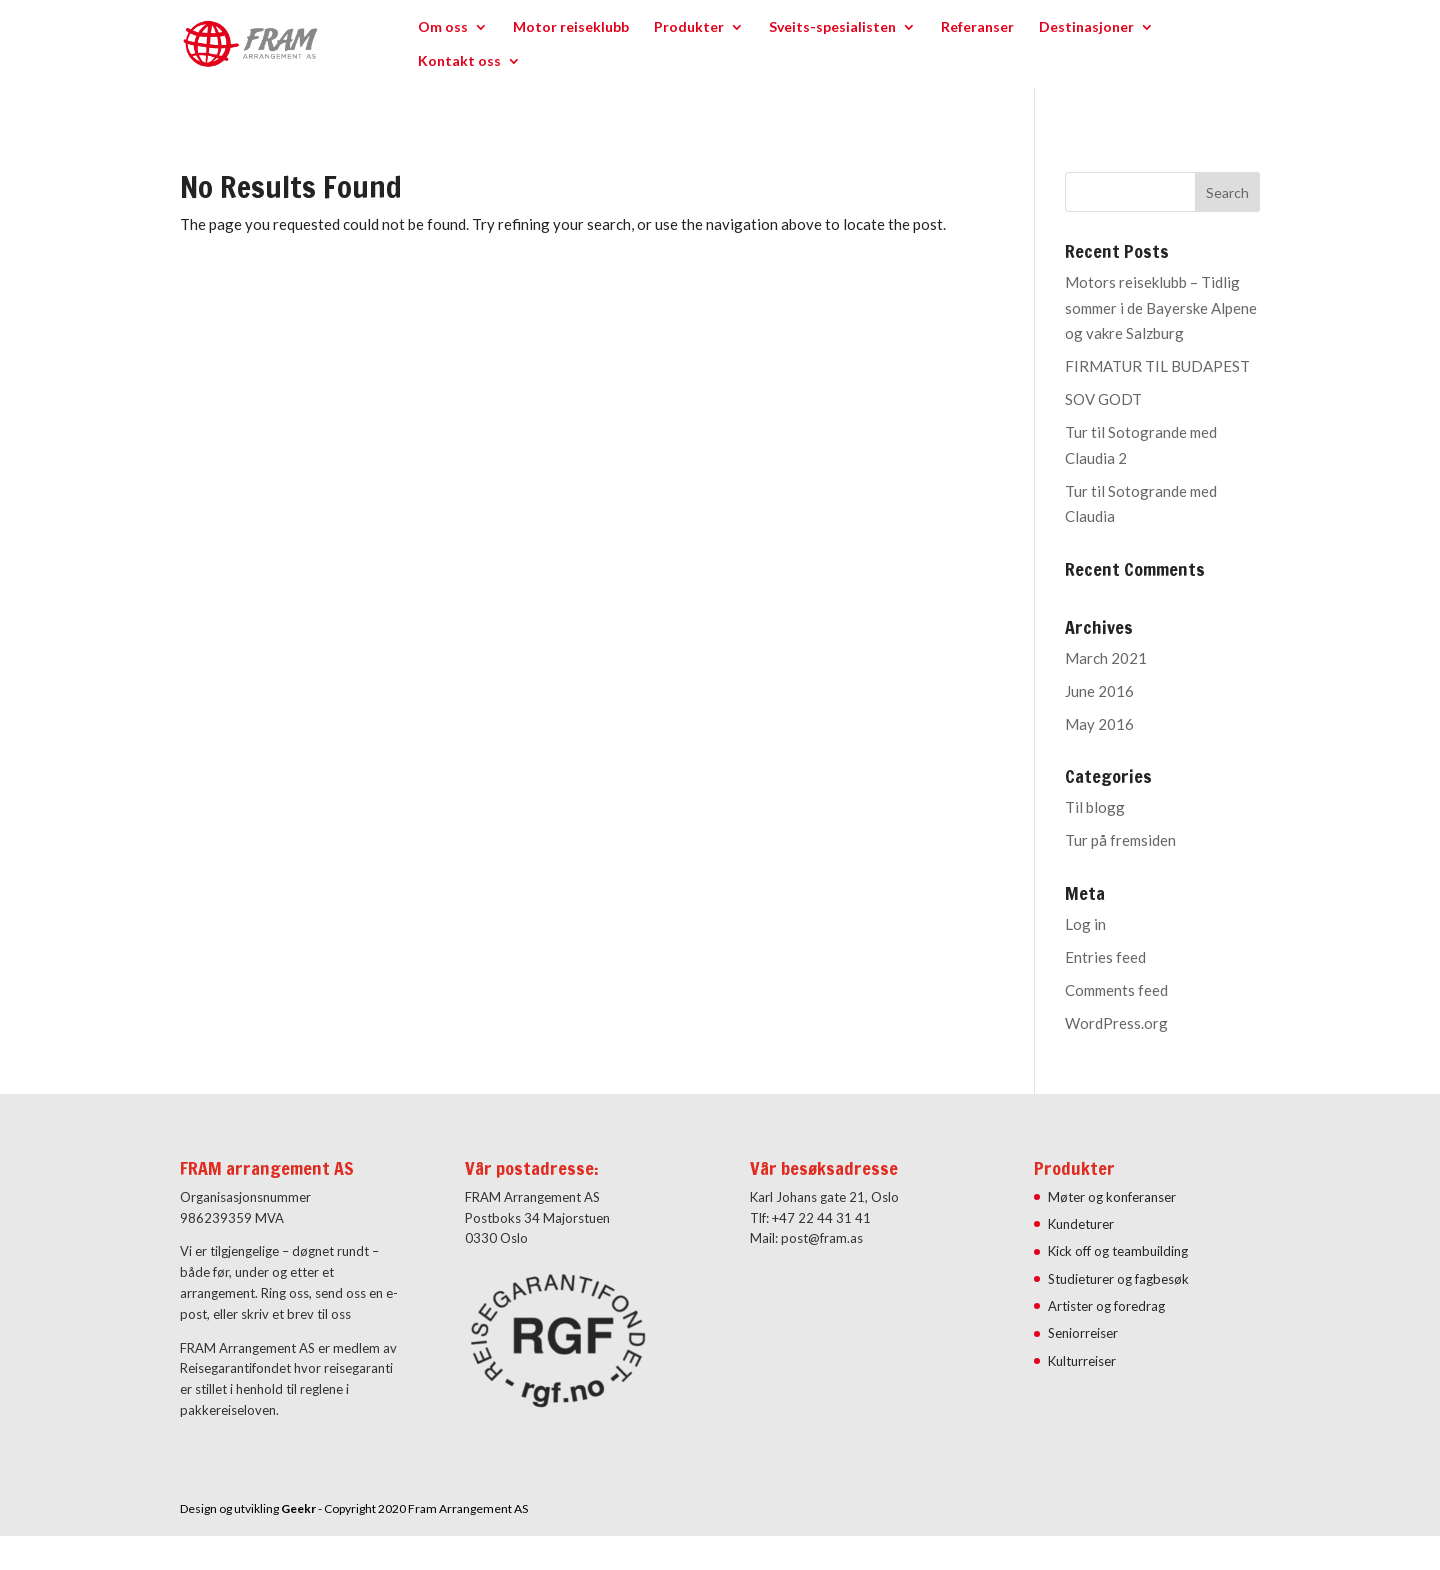 The width and height of the screenshot is (1440, 1570). I want to click on Kulturreiser, so click(1082, 1361).